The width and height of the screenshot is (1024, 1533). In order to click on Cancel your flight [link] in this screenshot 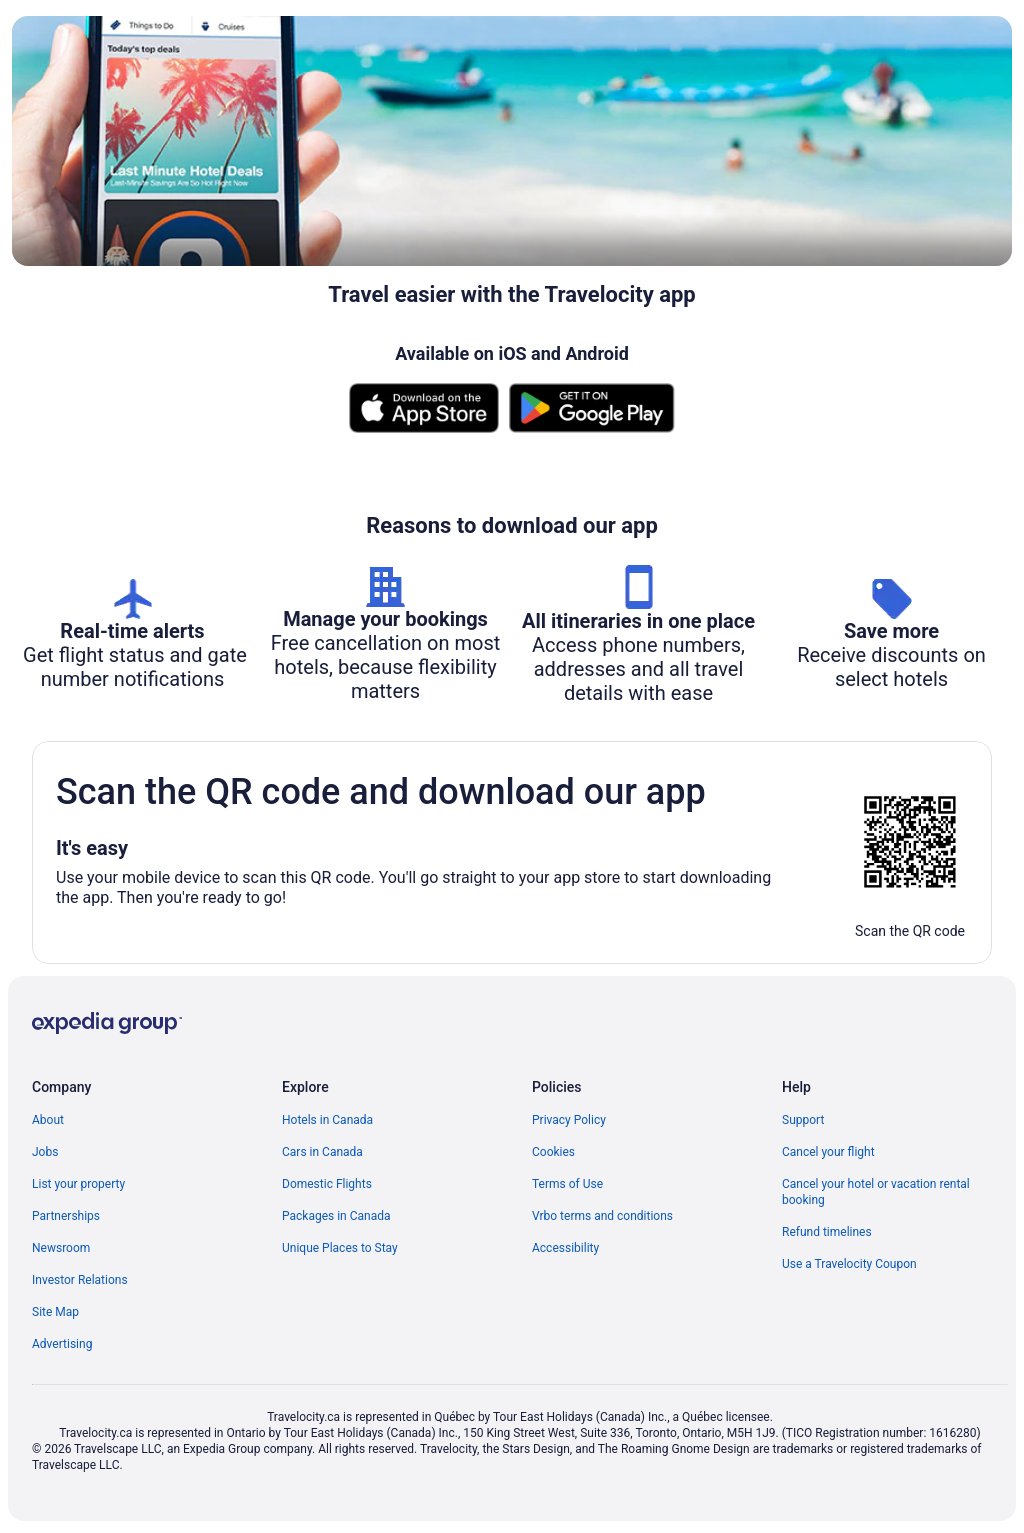, I will do `click(828, 1152)`.